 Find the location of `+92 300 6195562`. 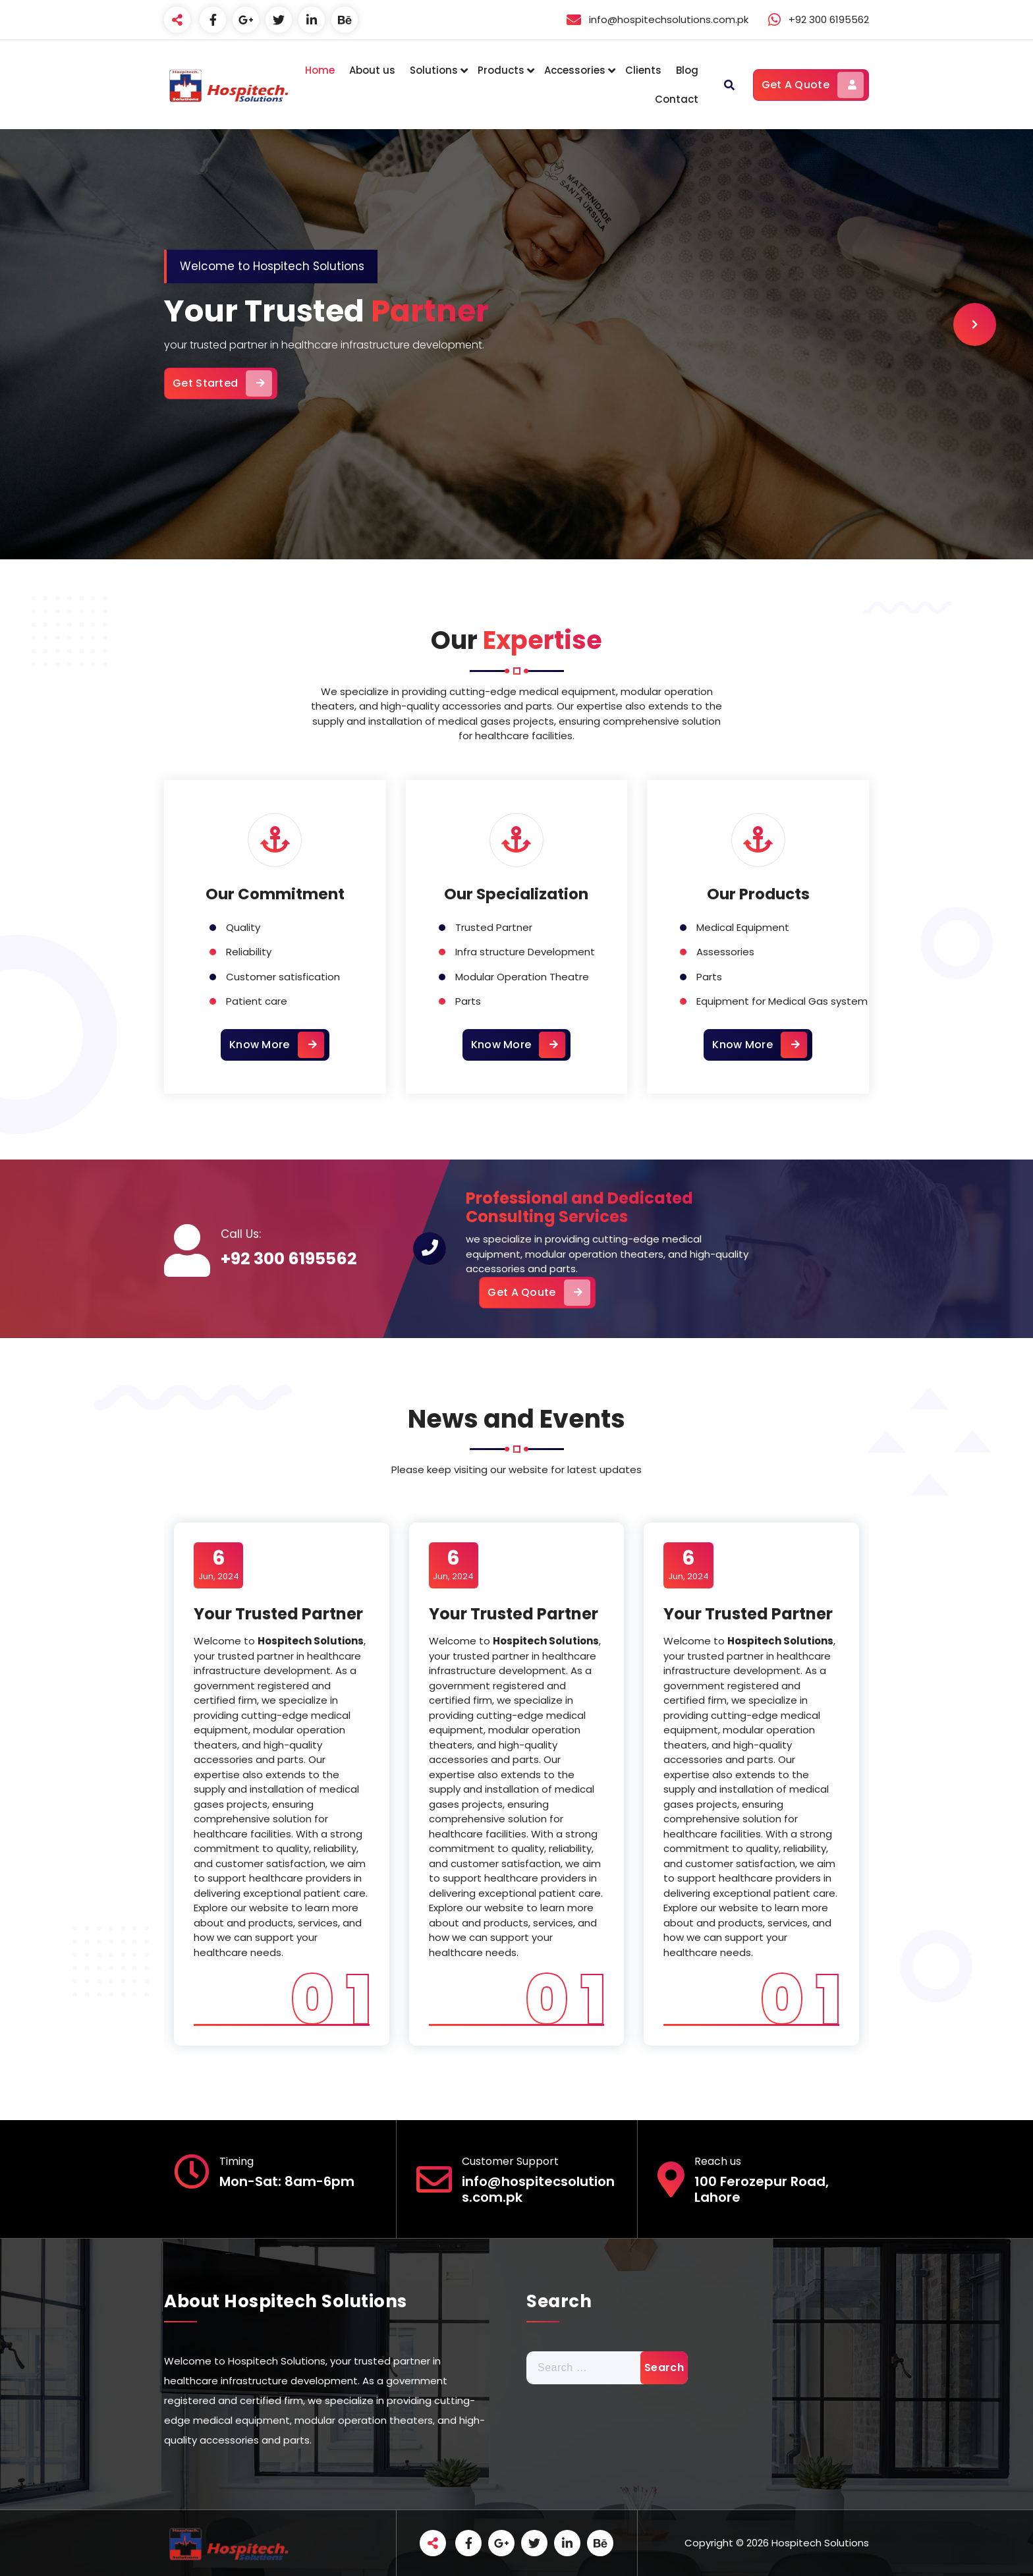

+92 300 6195562 is located at coordinates (289, 1258).